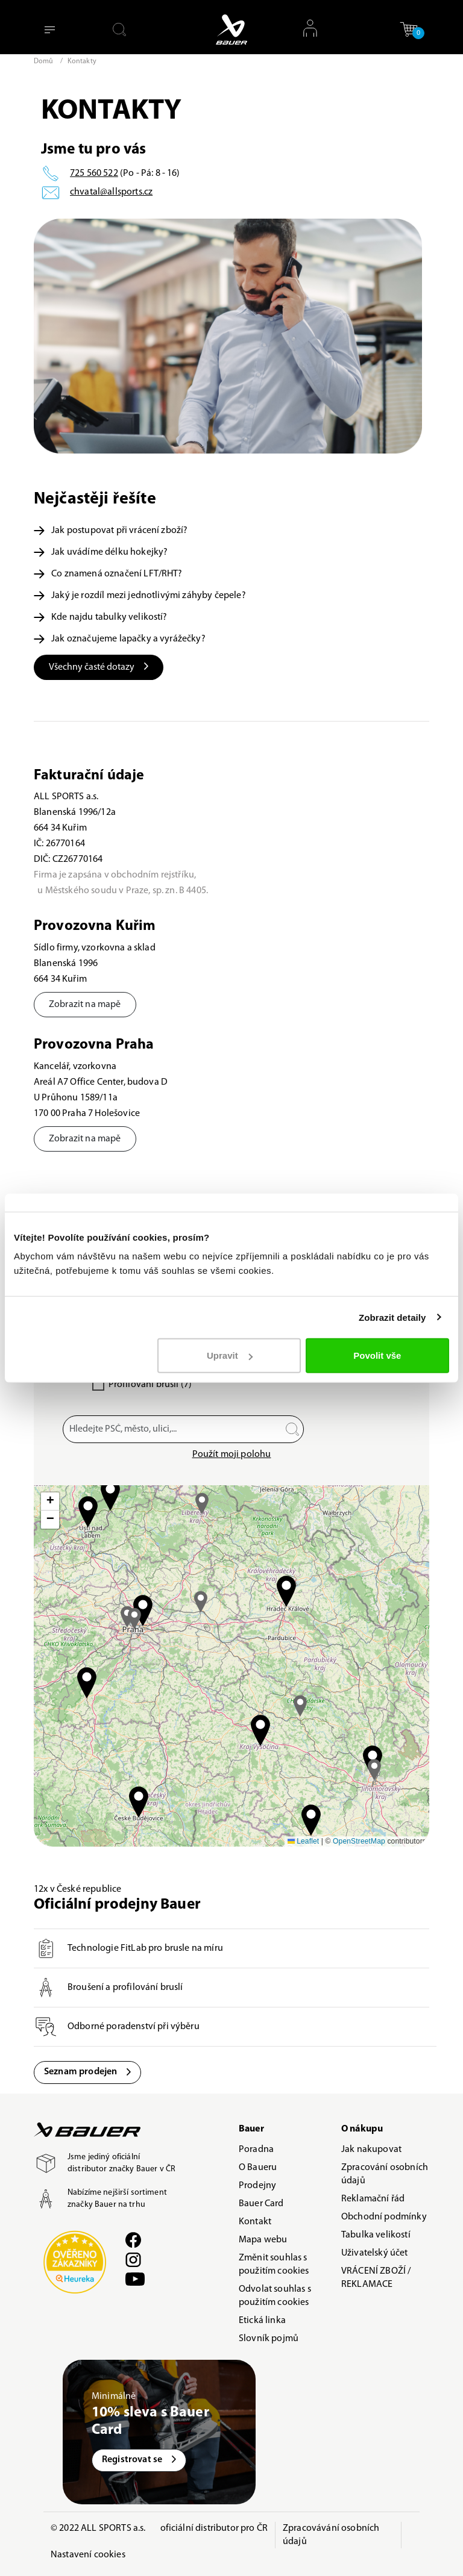 This screenshot has height=2576, width=463. What do you see at coordinates (384, 2217) in the screenshot?
I see `Obchodní podmínky` at bounding box center [384, 2217].